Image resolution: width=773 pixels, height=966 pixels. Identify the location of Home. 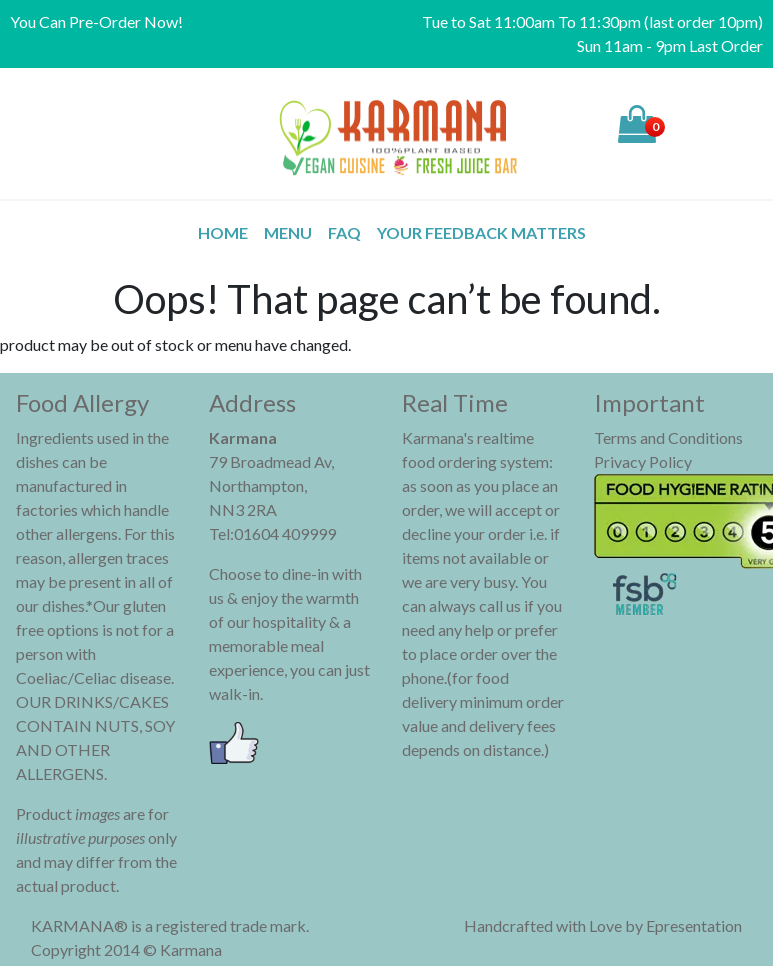
(223, 232).